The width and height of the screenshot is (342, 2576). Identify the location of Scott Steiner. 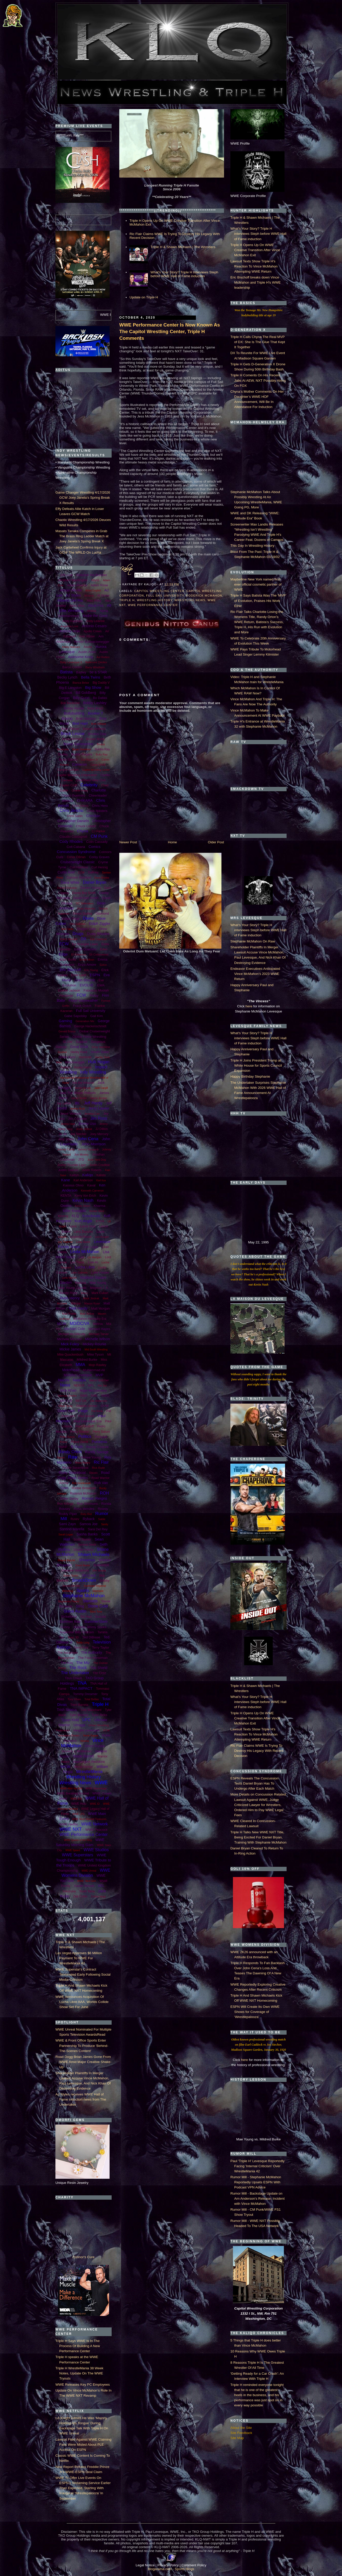
(82, 1539).